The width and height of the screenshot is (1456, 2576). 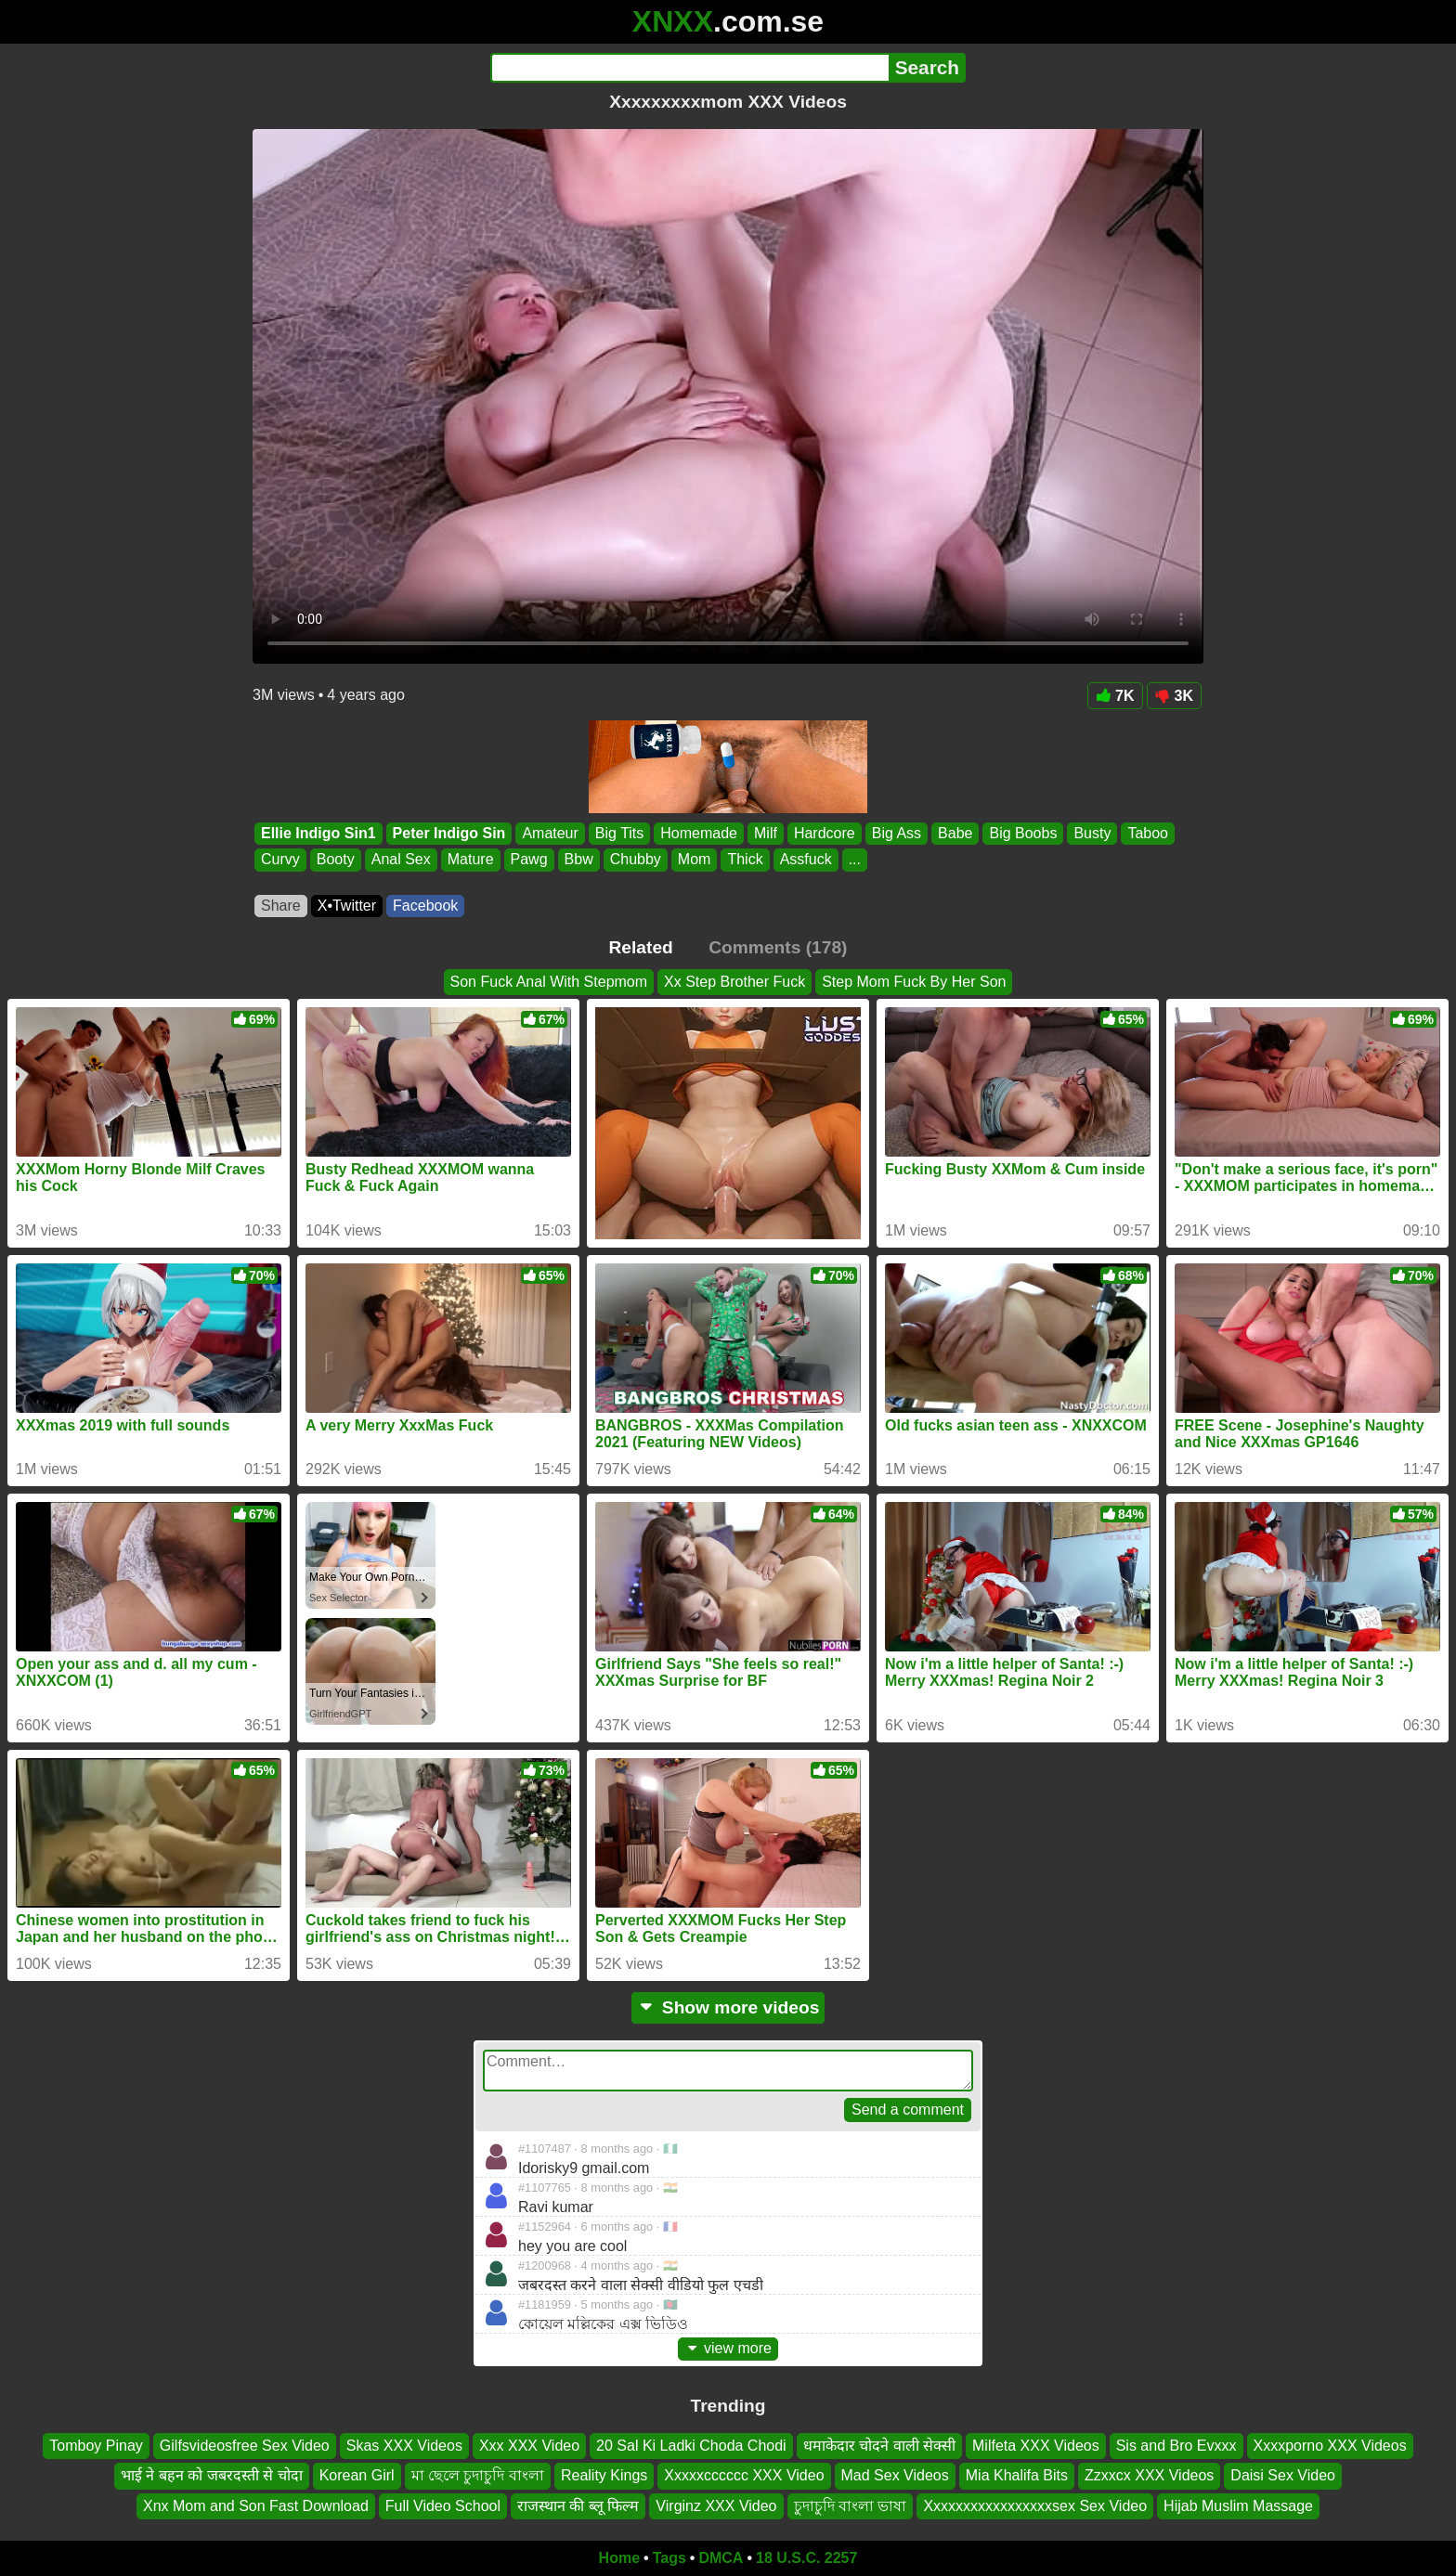 I want to click on মা ছেলে চুদাচুদি বাংলা, so click(x=477, y=2475).